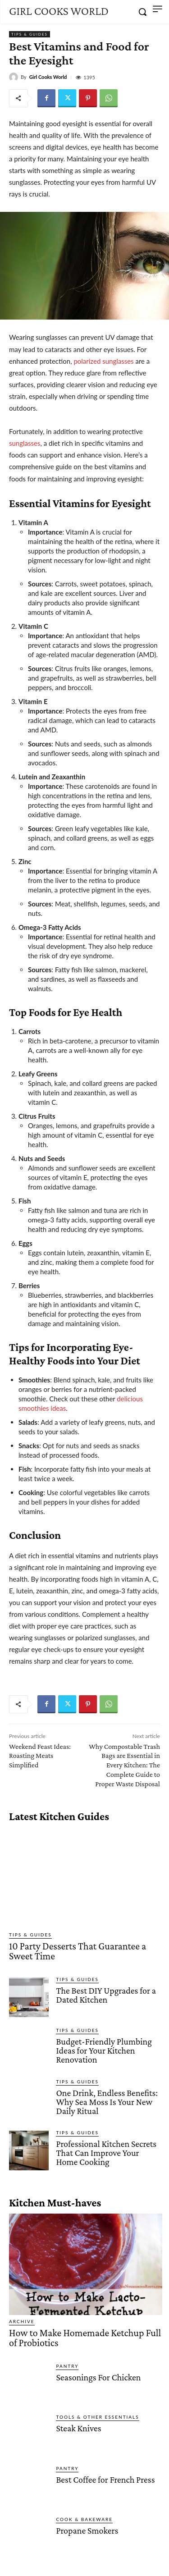  What do you see at coordinates (106, 2153) in the screenshot?
I see `Professional Kitchen Secrets That Can Improve Your Home Cooking` at bounding box center [106, 2153].